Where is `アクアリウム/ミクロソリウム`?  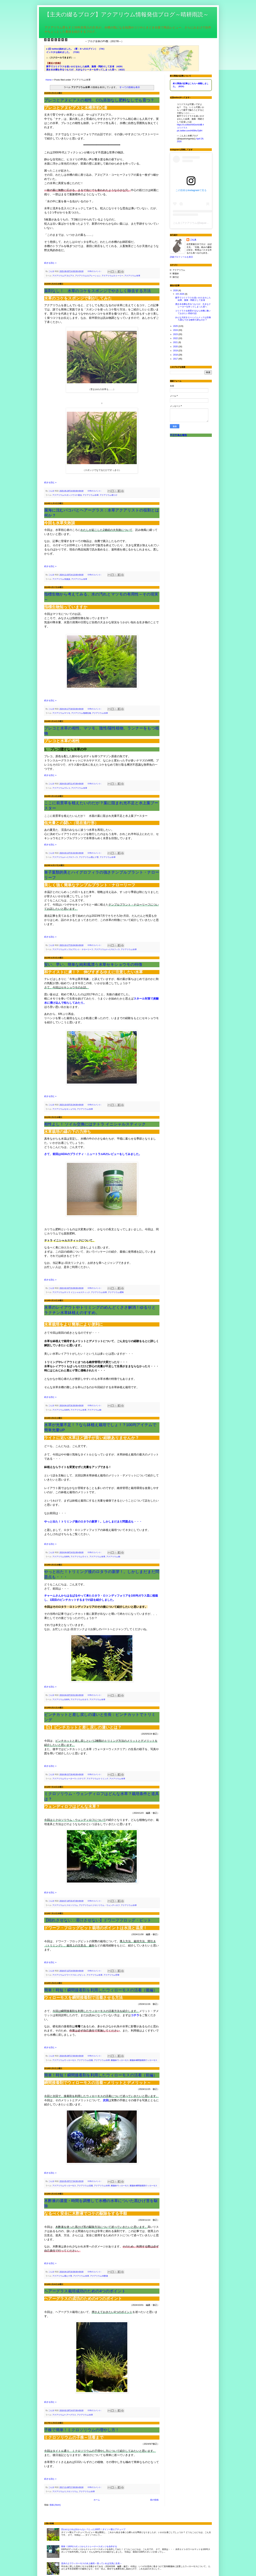
アクアリウム/ミクロソリウム is located at coordinates (65, 1905).